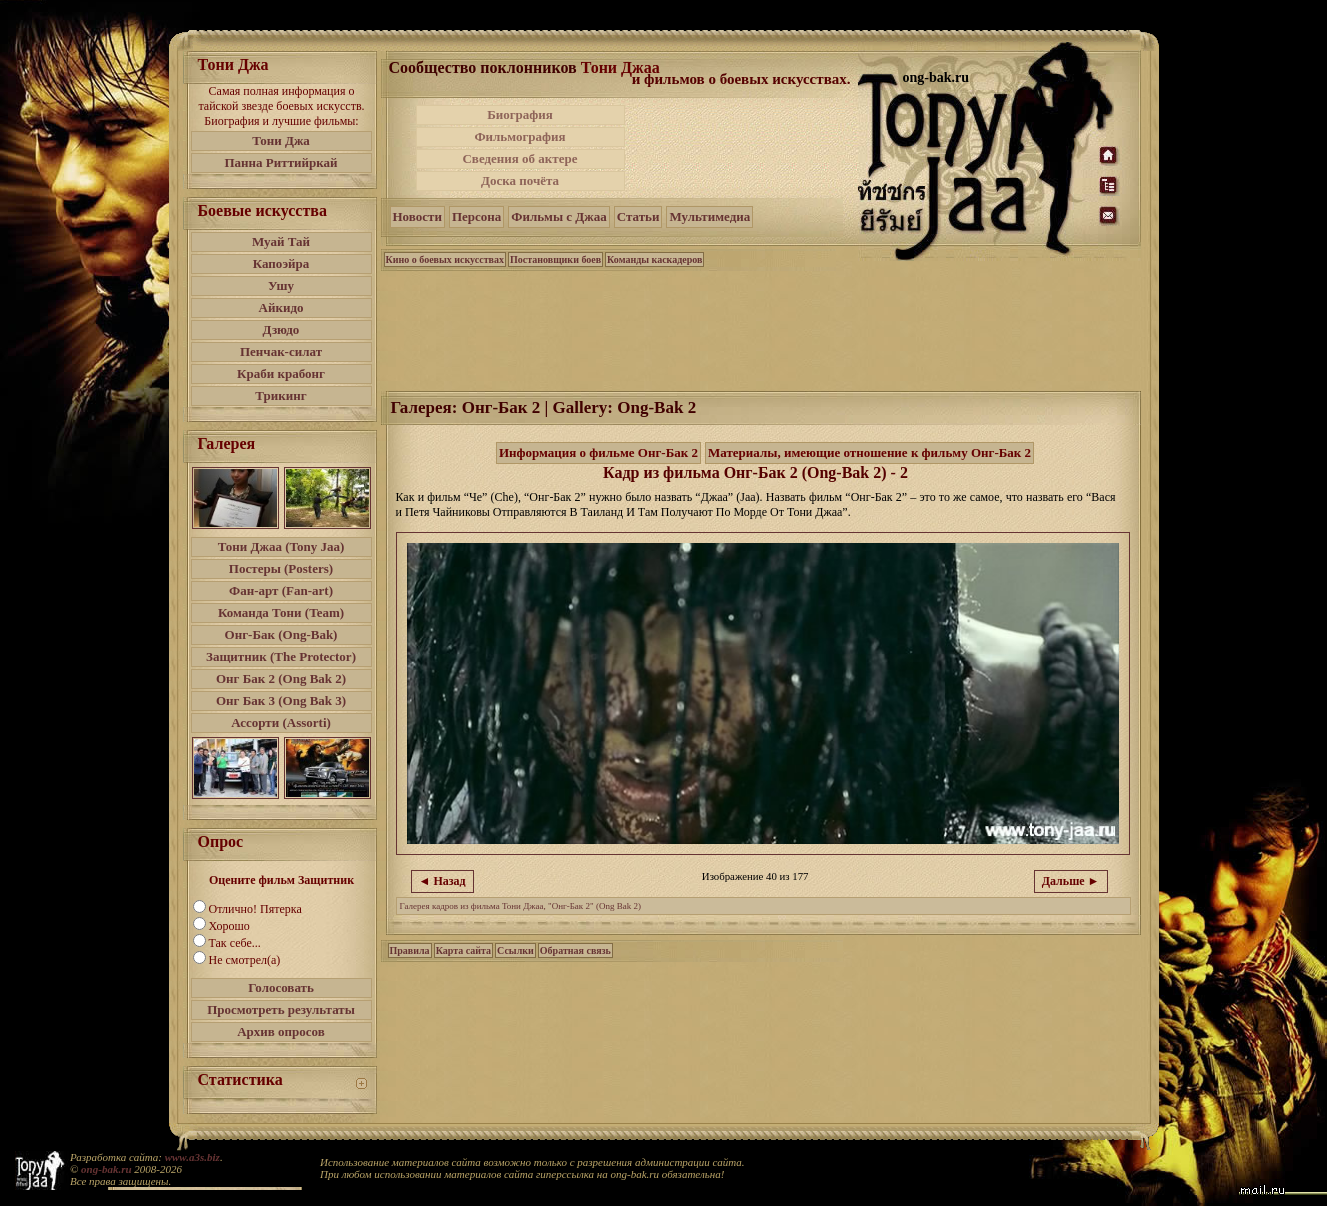 This screenshot has height=1206, width=1327. Describe the element at coordinates (281, 568) in the screenshot. I see `Постеры (Posters)` at that location.